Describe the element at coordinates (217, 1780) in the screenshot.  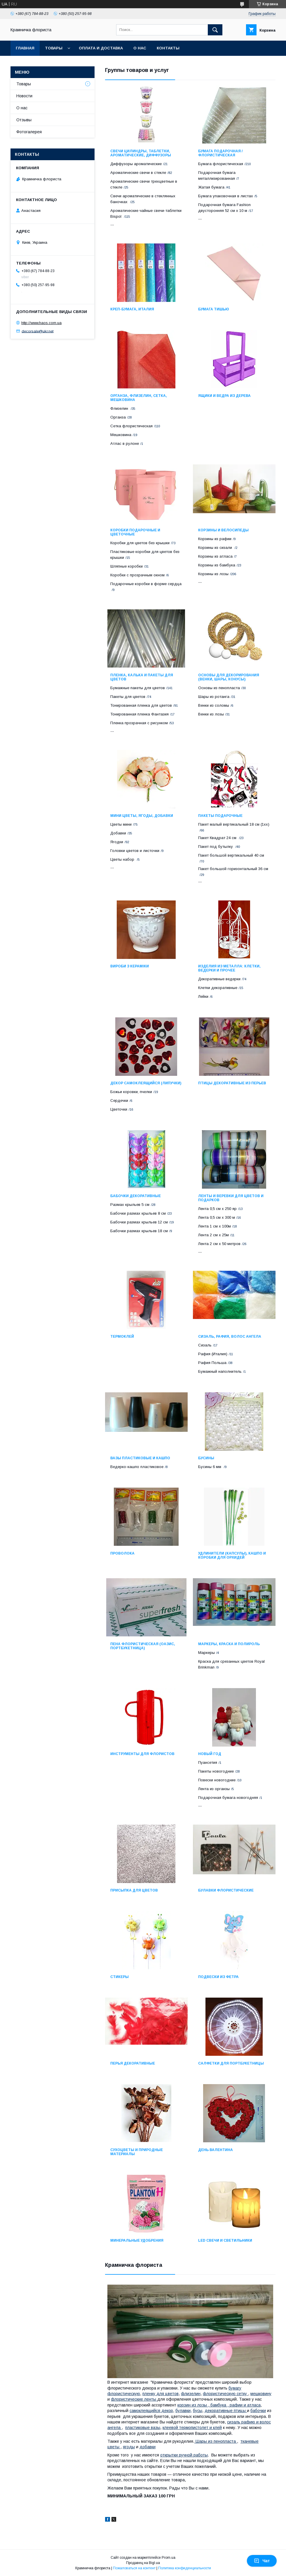
I see `Повески новогодние` at that location.